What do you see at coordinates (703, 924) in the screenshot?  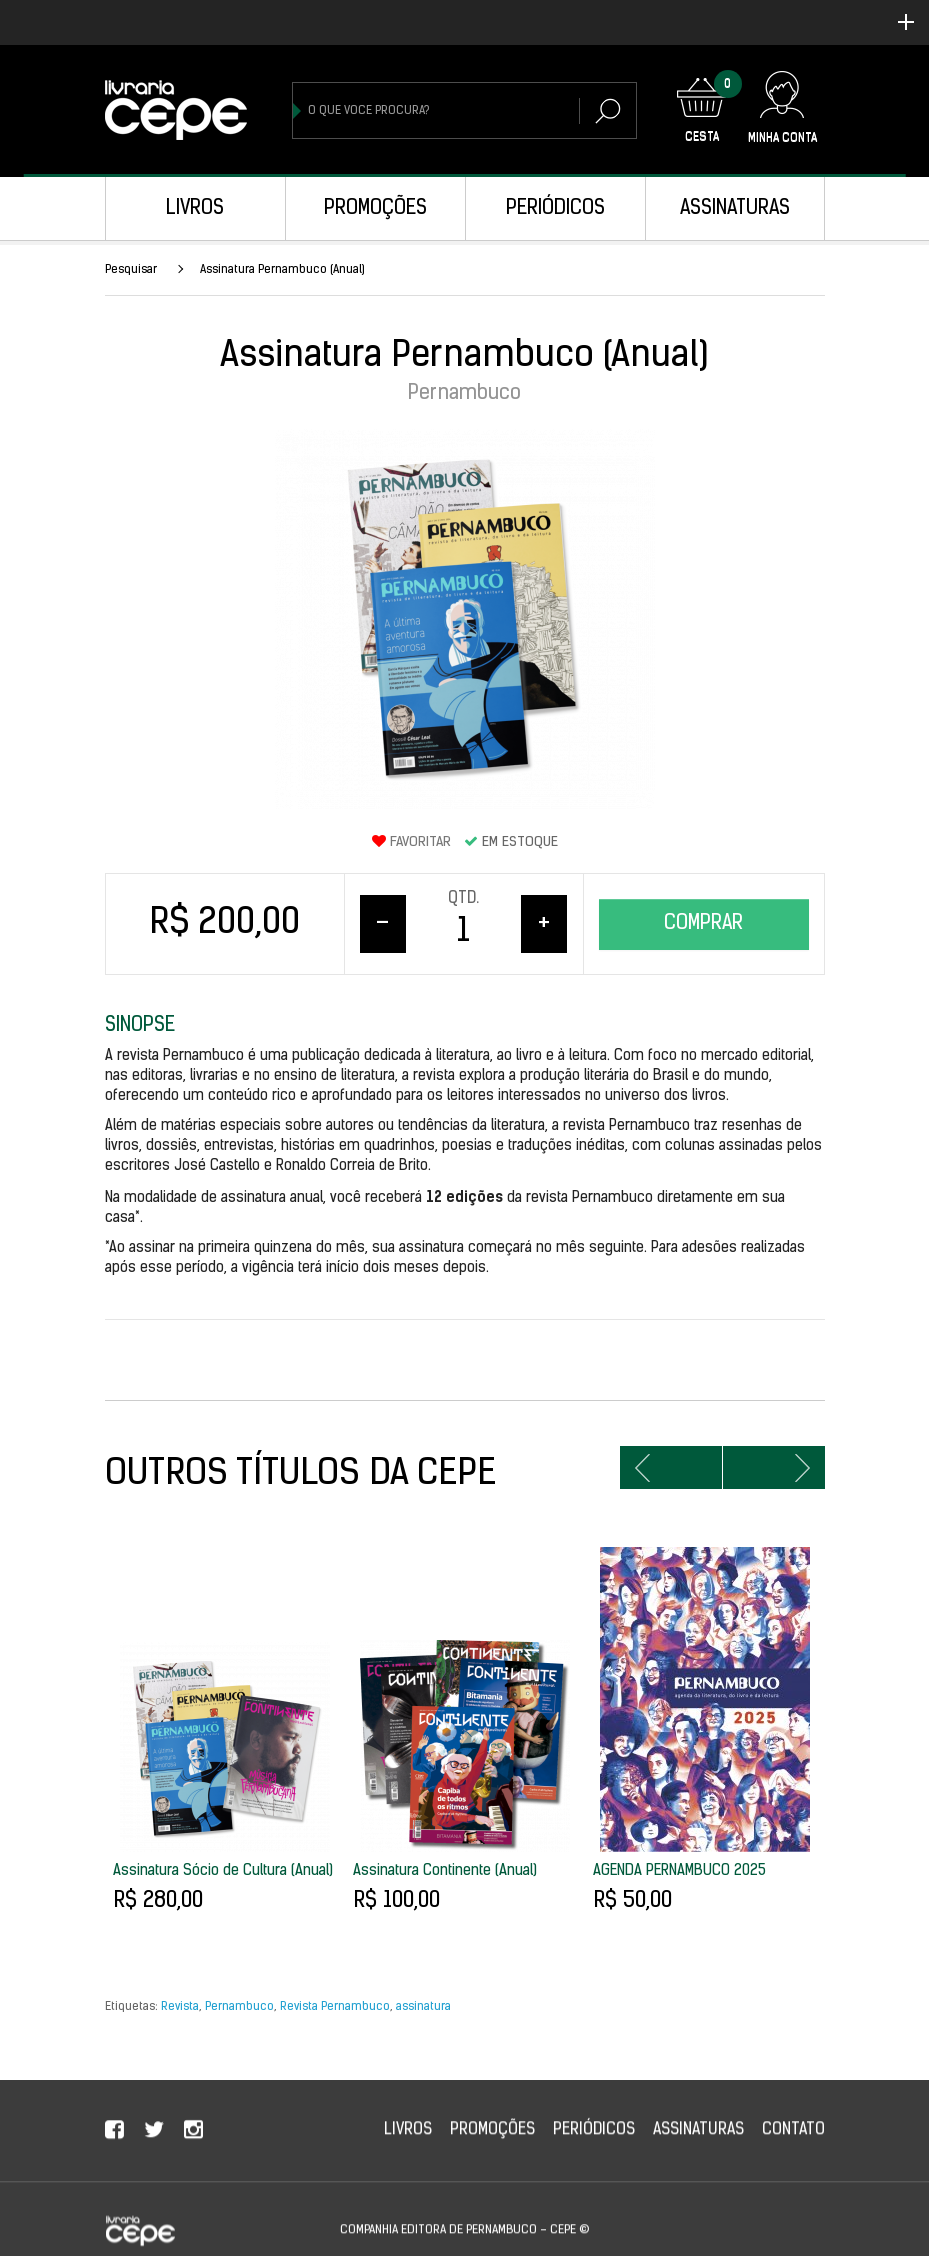 I see `Comprar` at bounding box center [703, 924].